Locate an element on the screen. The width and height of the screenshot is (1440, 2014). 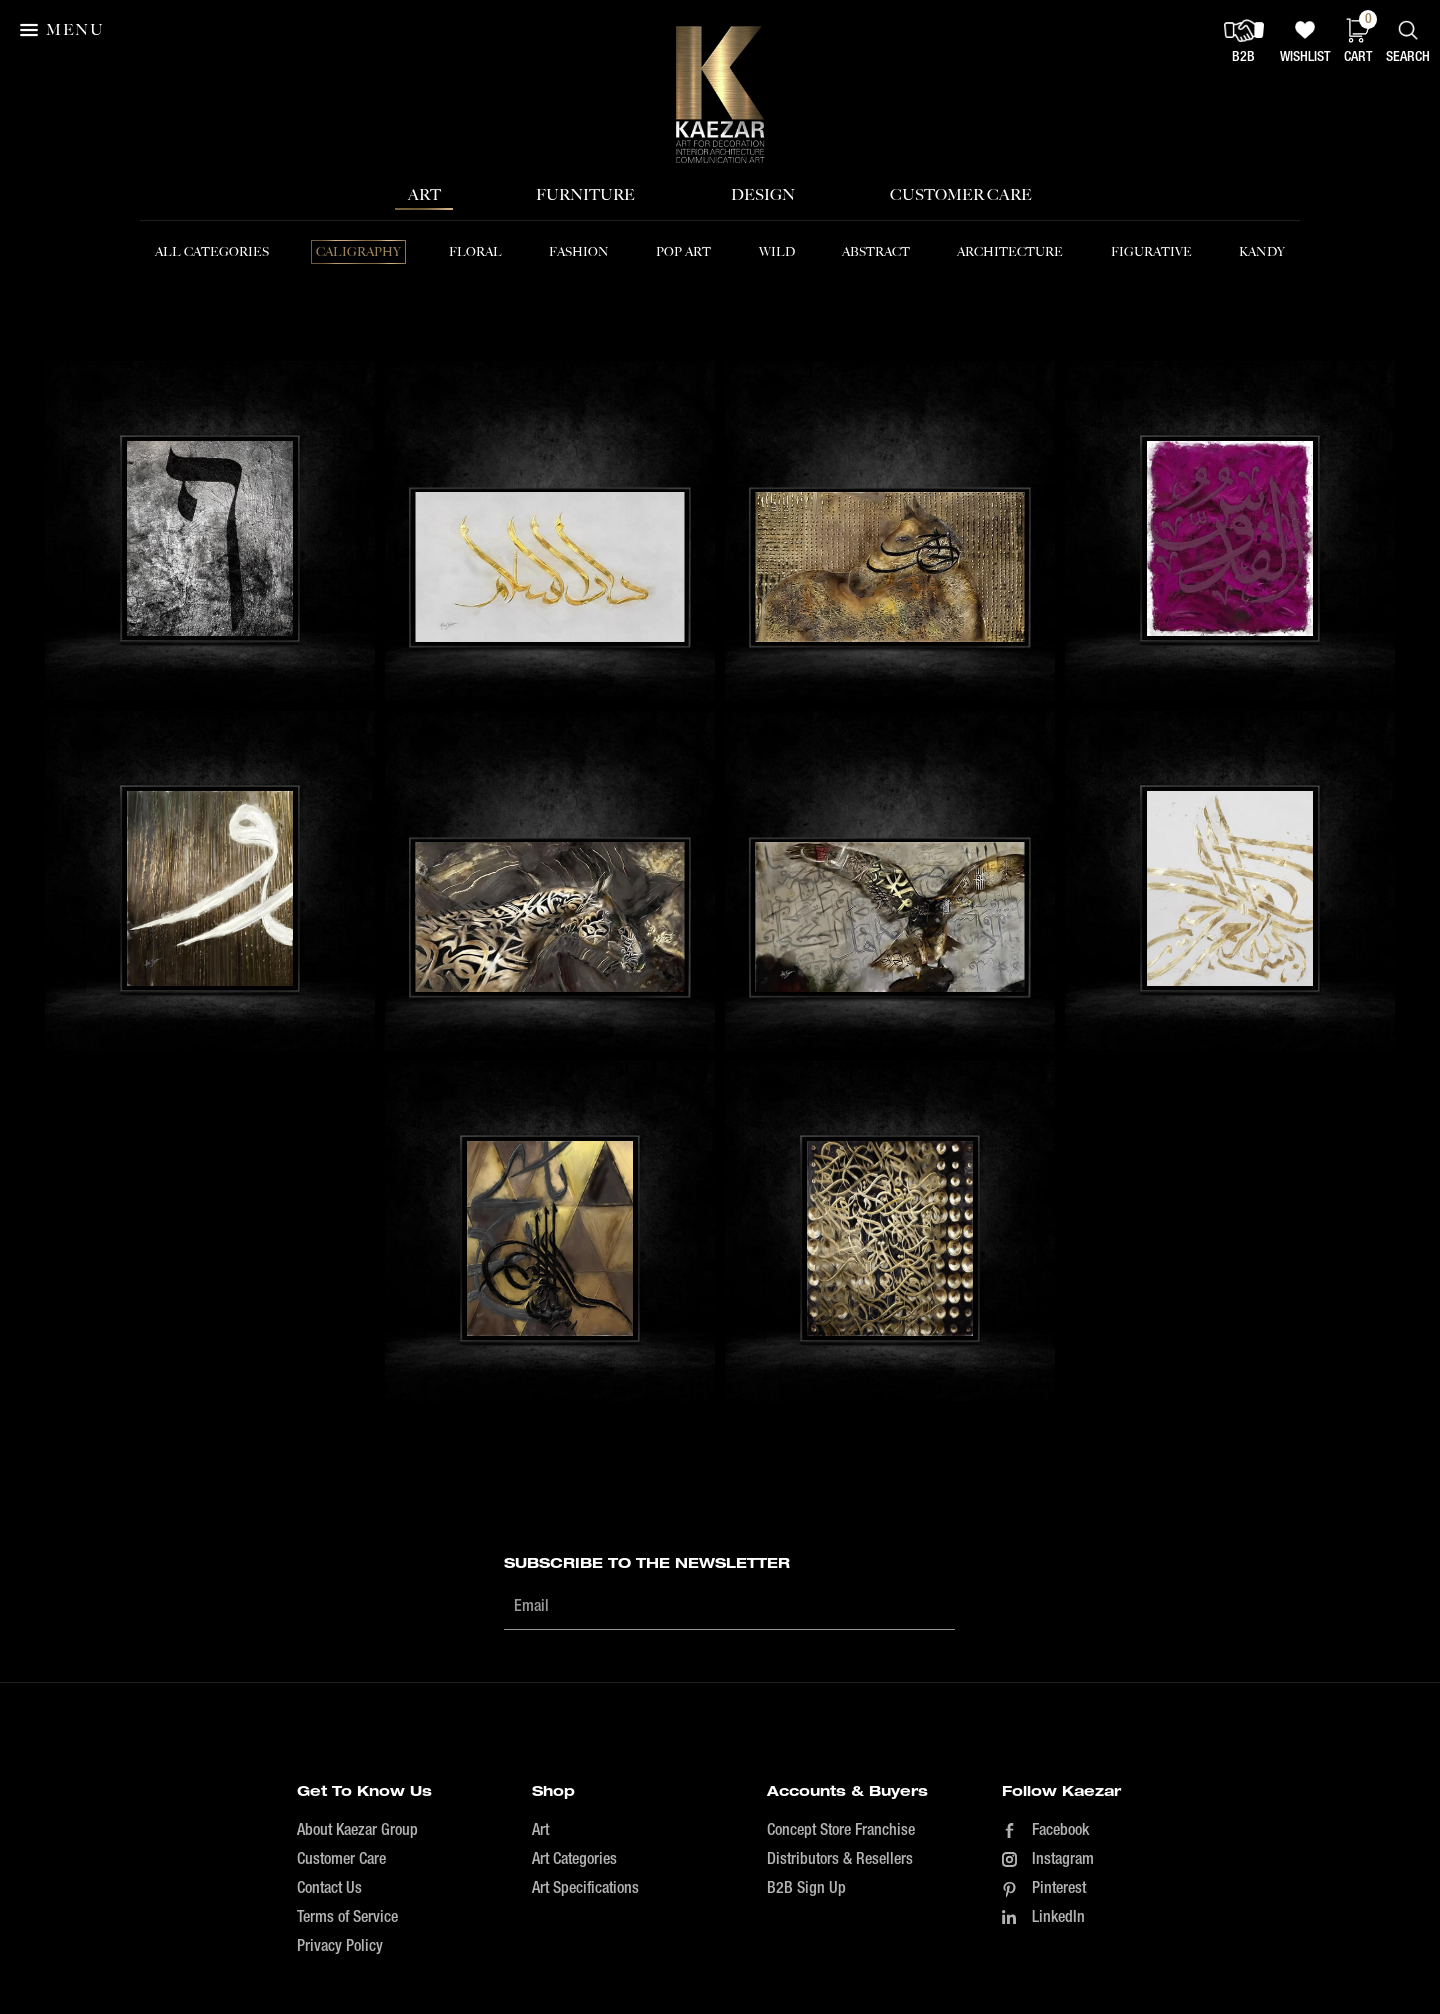
Concept Store Franchise is located at coordinates (841, 1831).